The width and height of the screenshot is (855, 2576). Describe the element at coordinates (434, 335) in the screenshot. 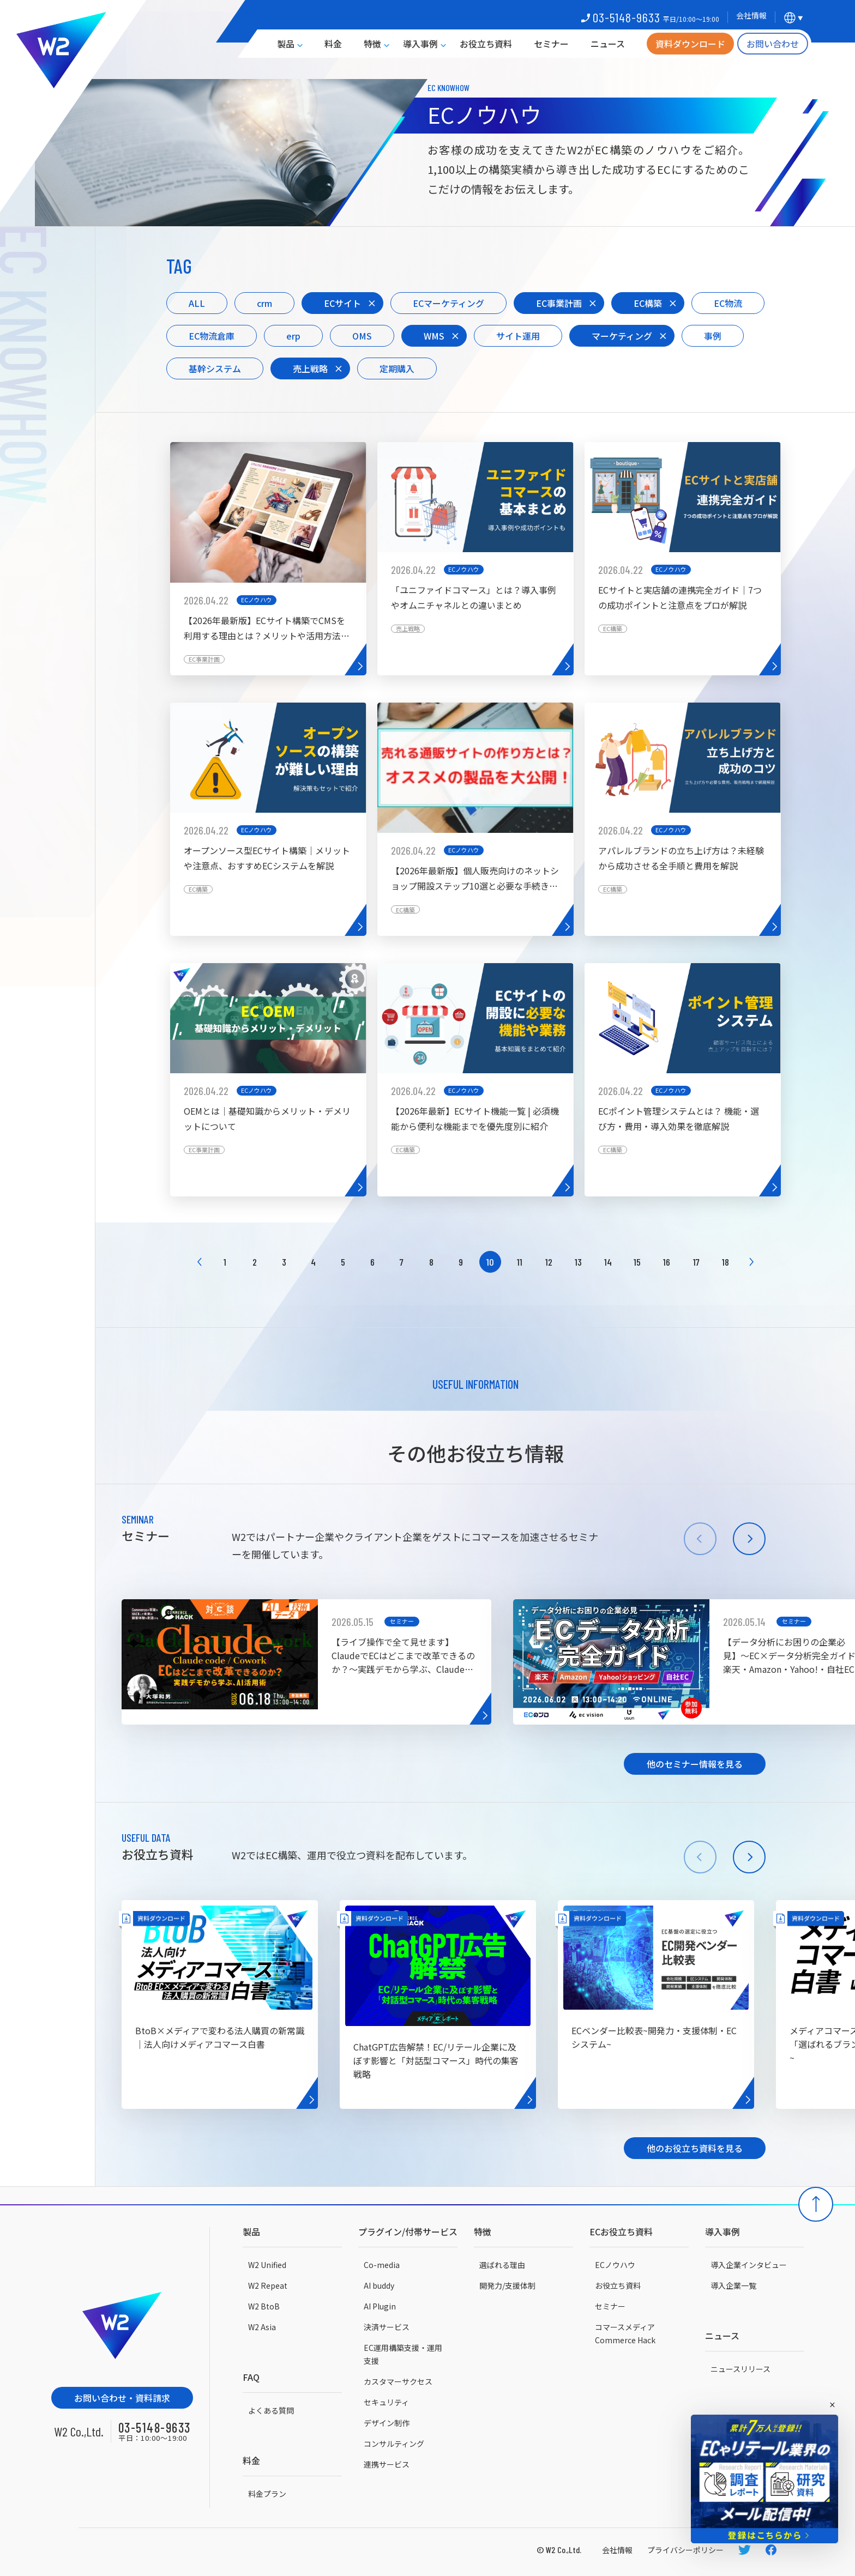

I see `WMS` at that location.